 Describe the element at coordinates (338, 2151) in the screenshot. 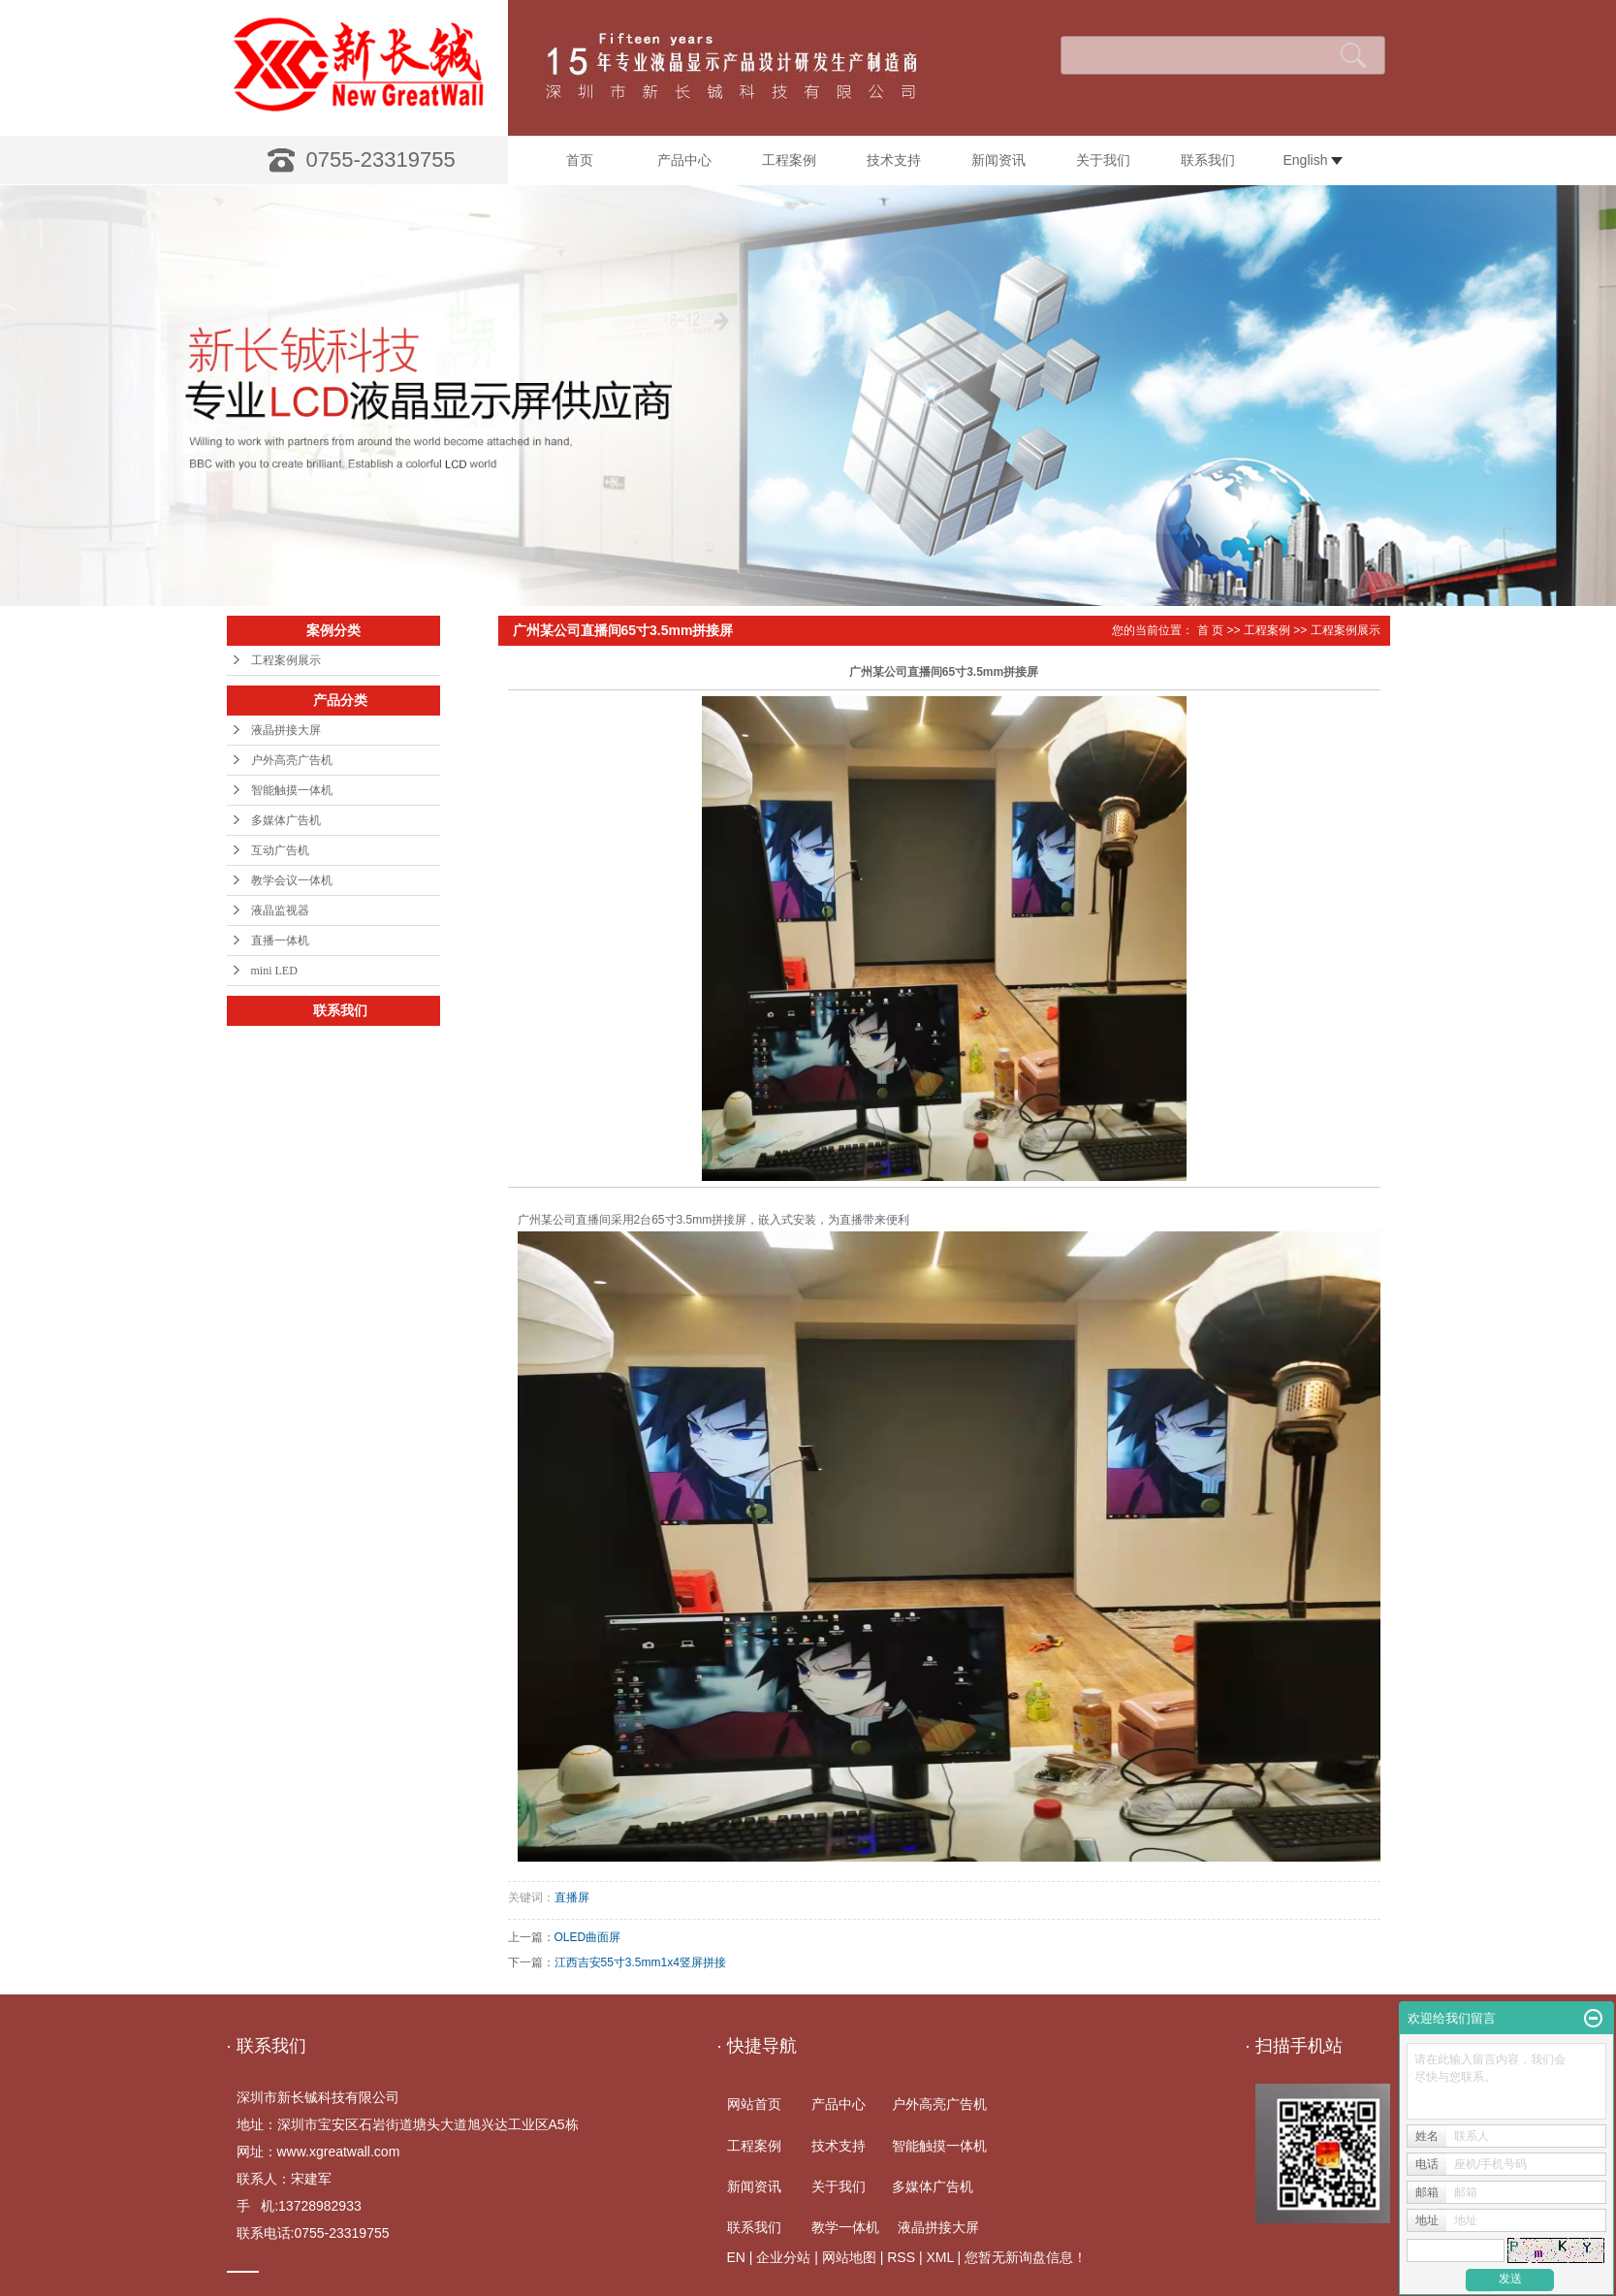

I see `www.xgreatwall.com` at that location.